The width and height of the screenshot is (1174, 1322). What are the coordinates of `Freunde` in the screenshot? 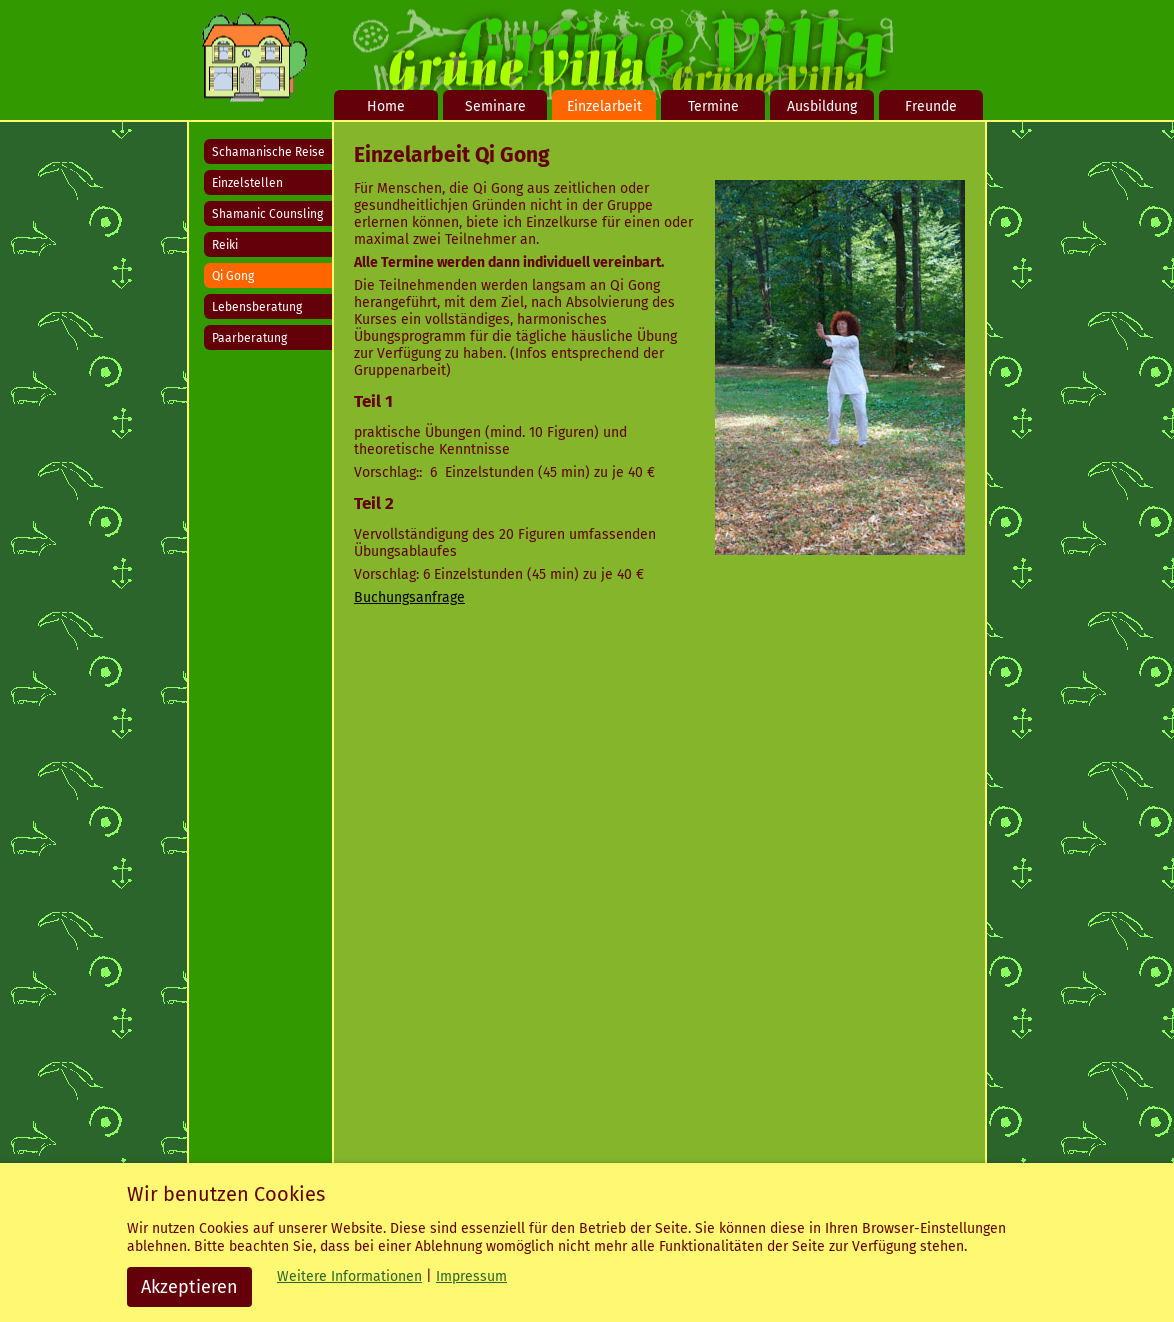 It's located at (931, 106).